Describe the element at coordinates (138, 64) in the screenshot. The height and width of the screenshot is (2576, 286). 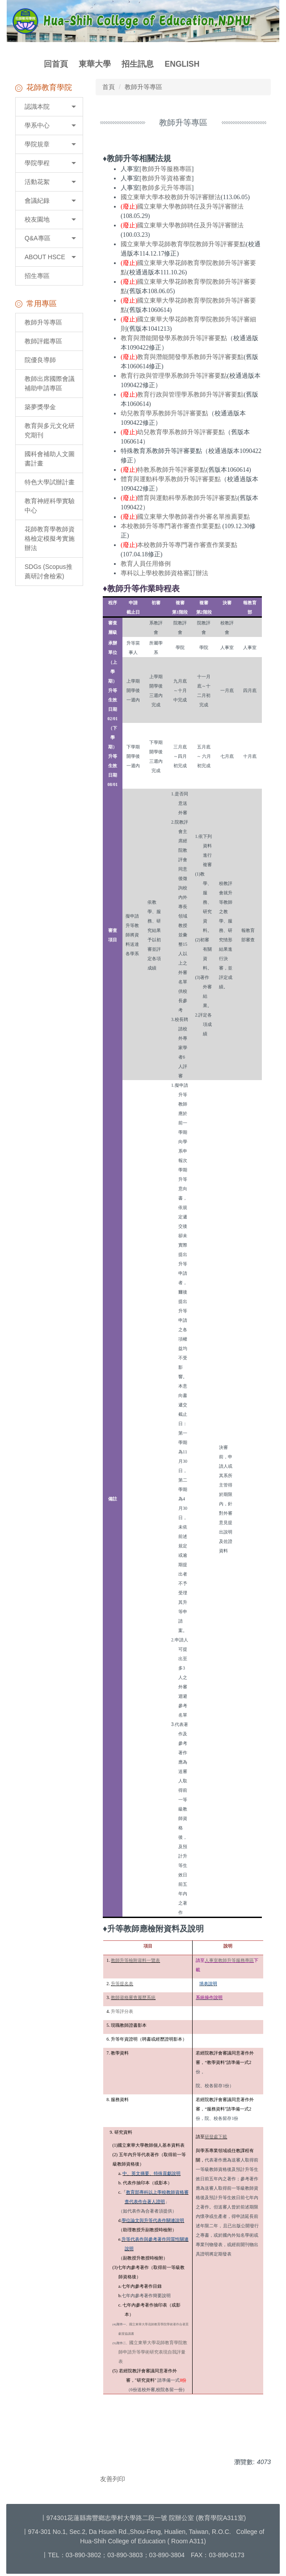
I see `招生訊息` at that location.